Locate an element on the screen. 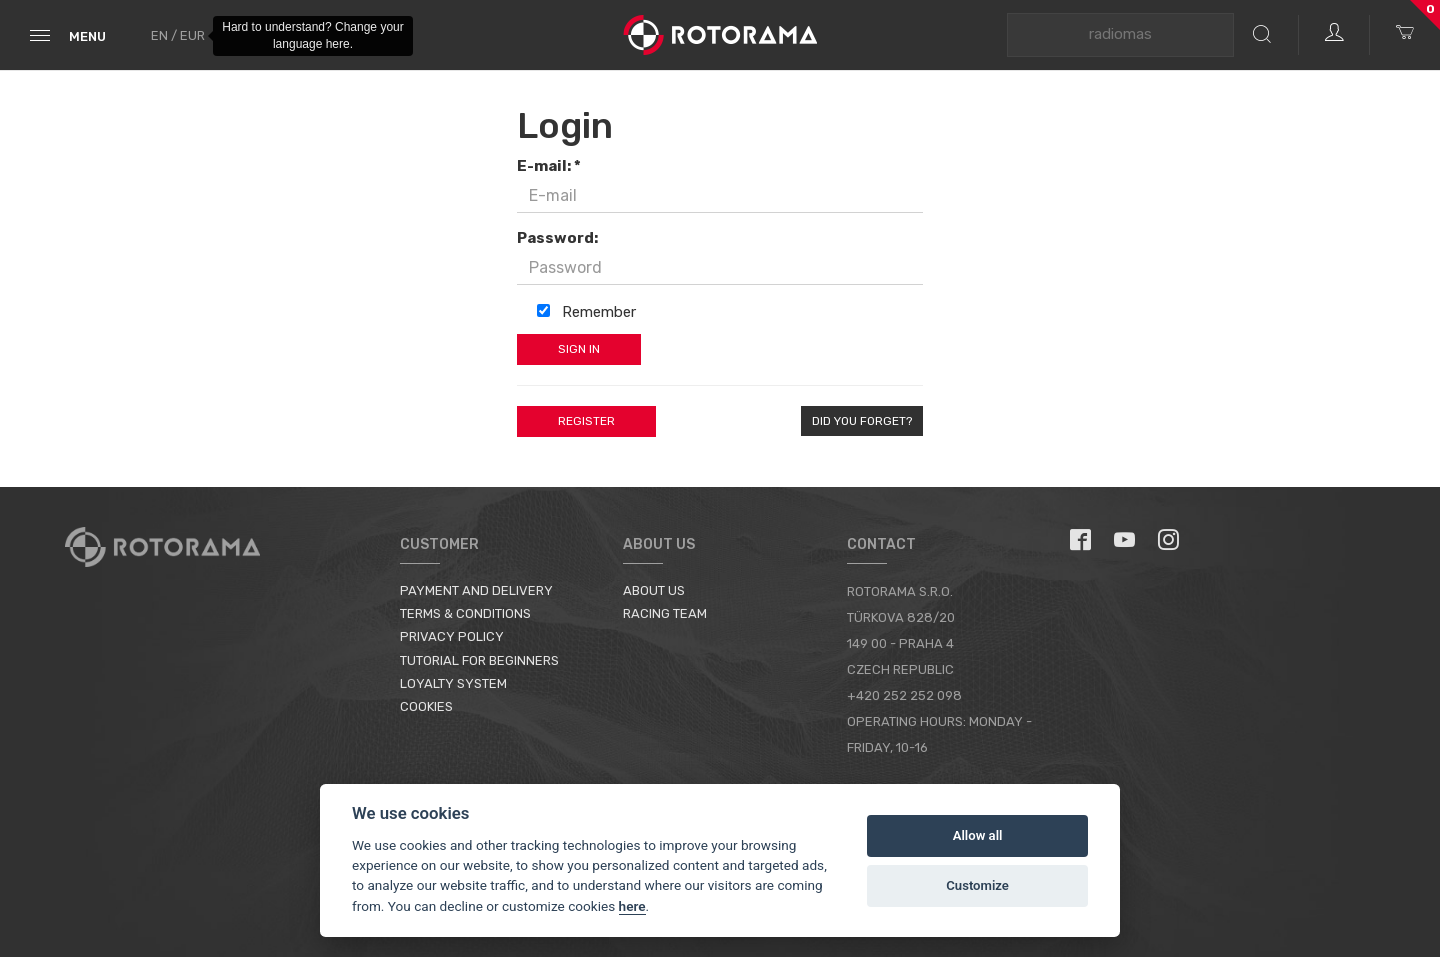 The image size is (1440, 957). Cookies is located at coordinates (426, 706).